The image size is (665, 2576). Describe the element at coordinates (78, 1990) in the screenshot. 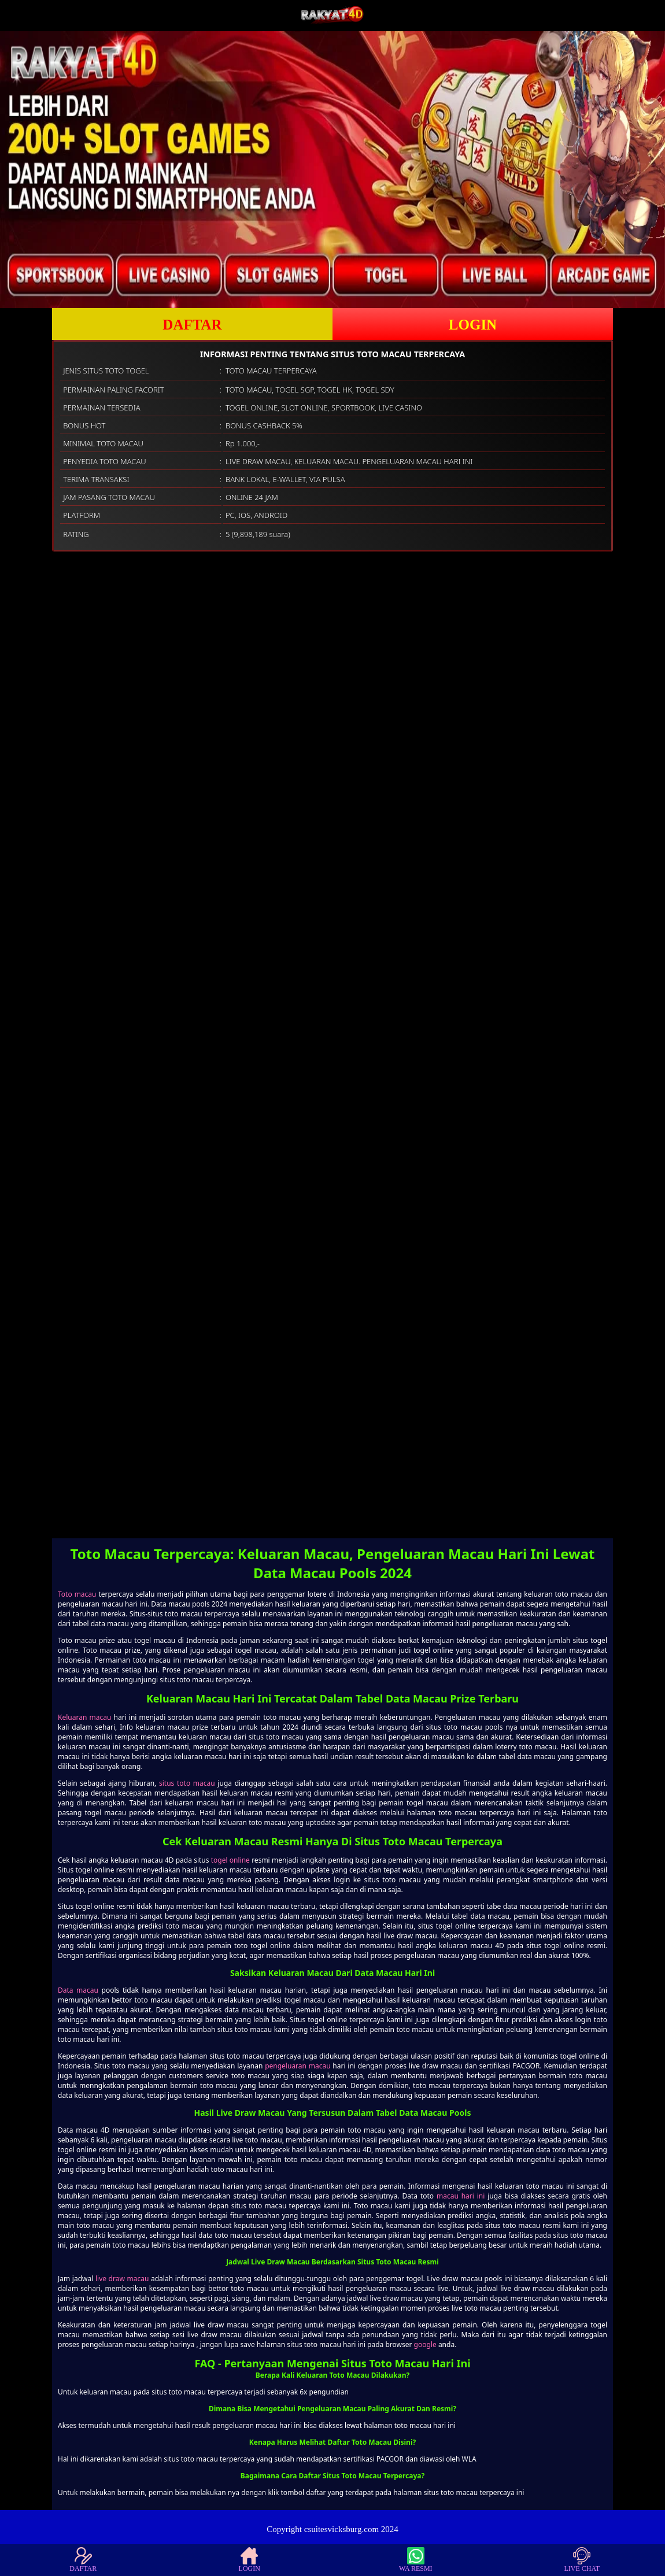

I see `Data macau` at that location.